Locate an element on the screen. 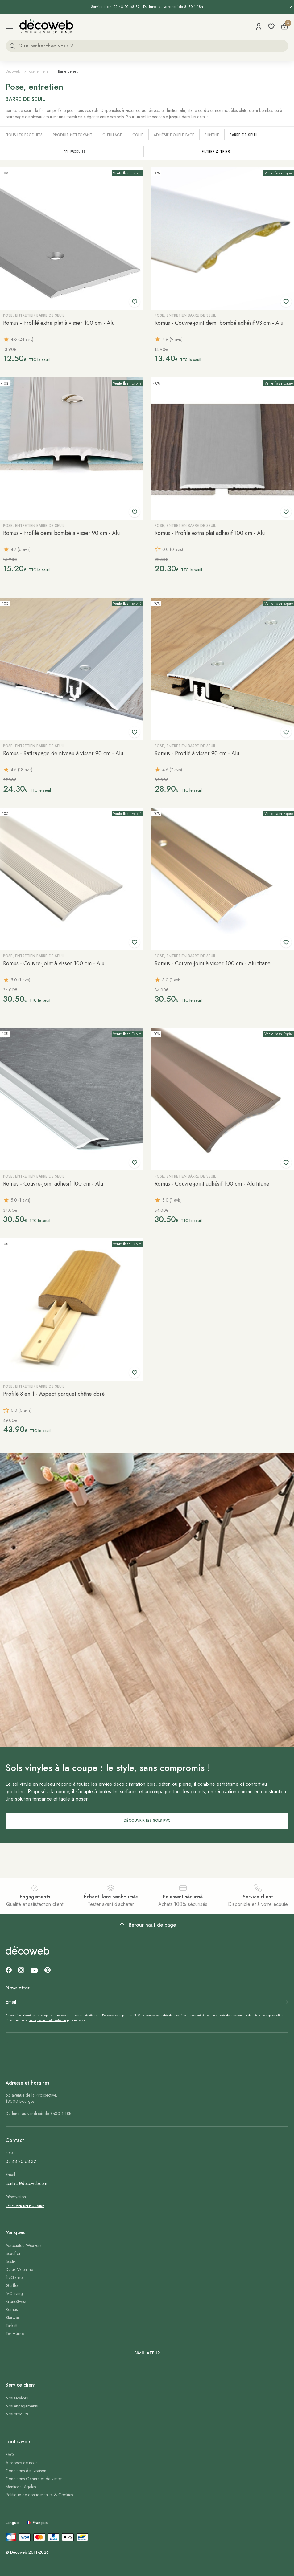  Nos services is located at coordinates (17, 2398).